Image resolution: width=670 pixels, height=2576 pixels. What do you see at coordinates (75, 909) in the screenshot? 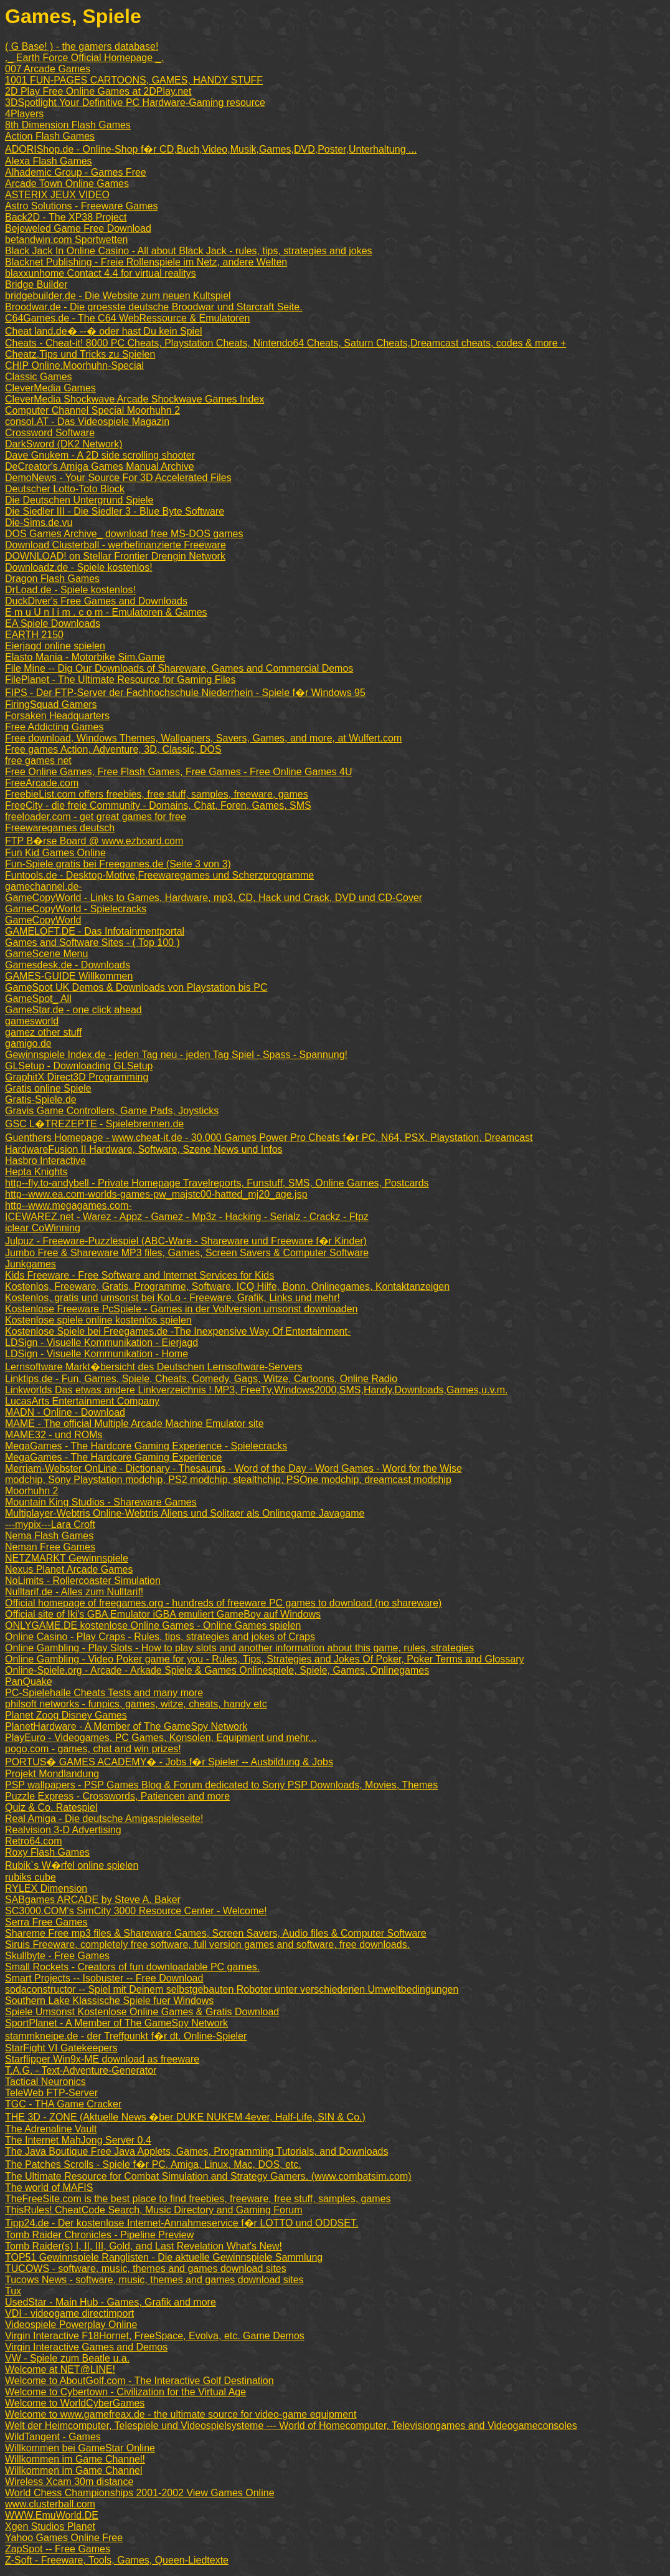
I see `GameCopyWorld - Spielecracks` at bounding box center [75, 909].